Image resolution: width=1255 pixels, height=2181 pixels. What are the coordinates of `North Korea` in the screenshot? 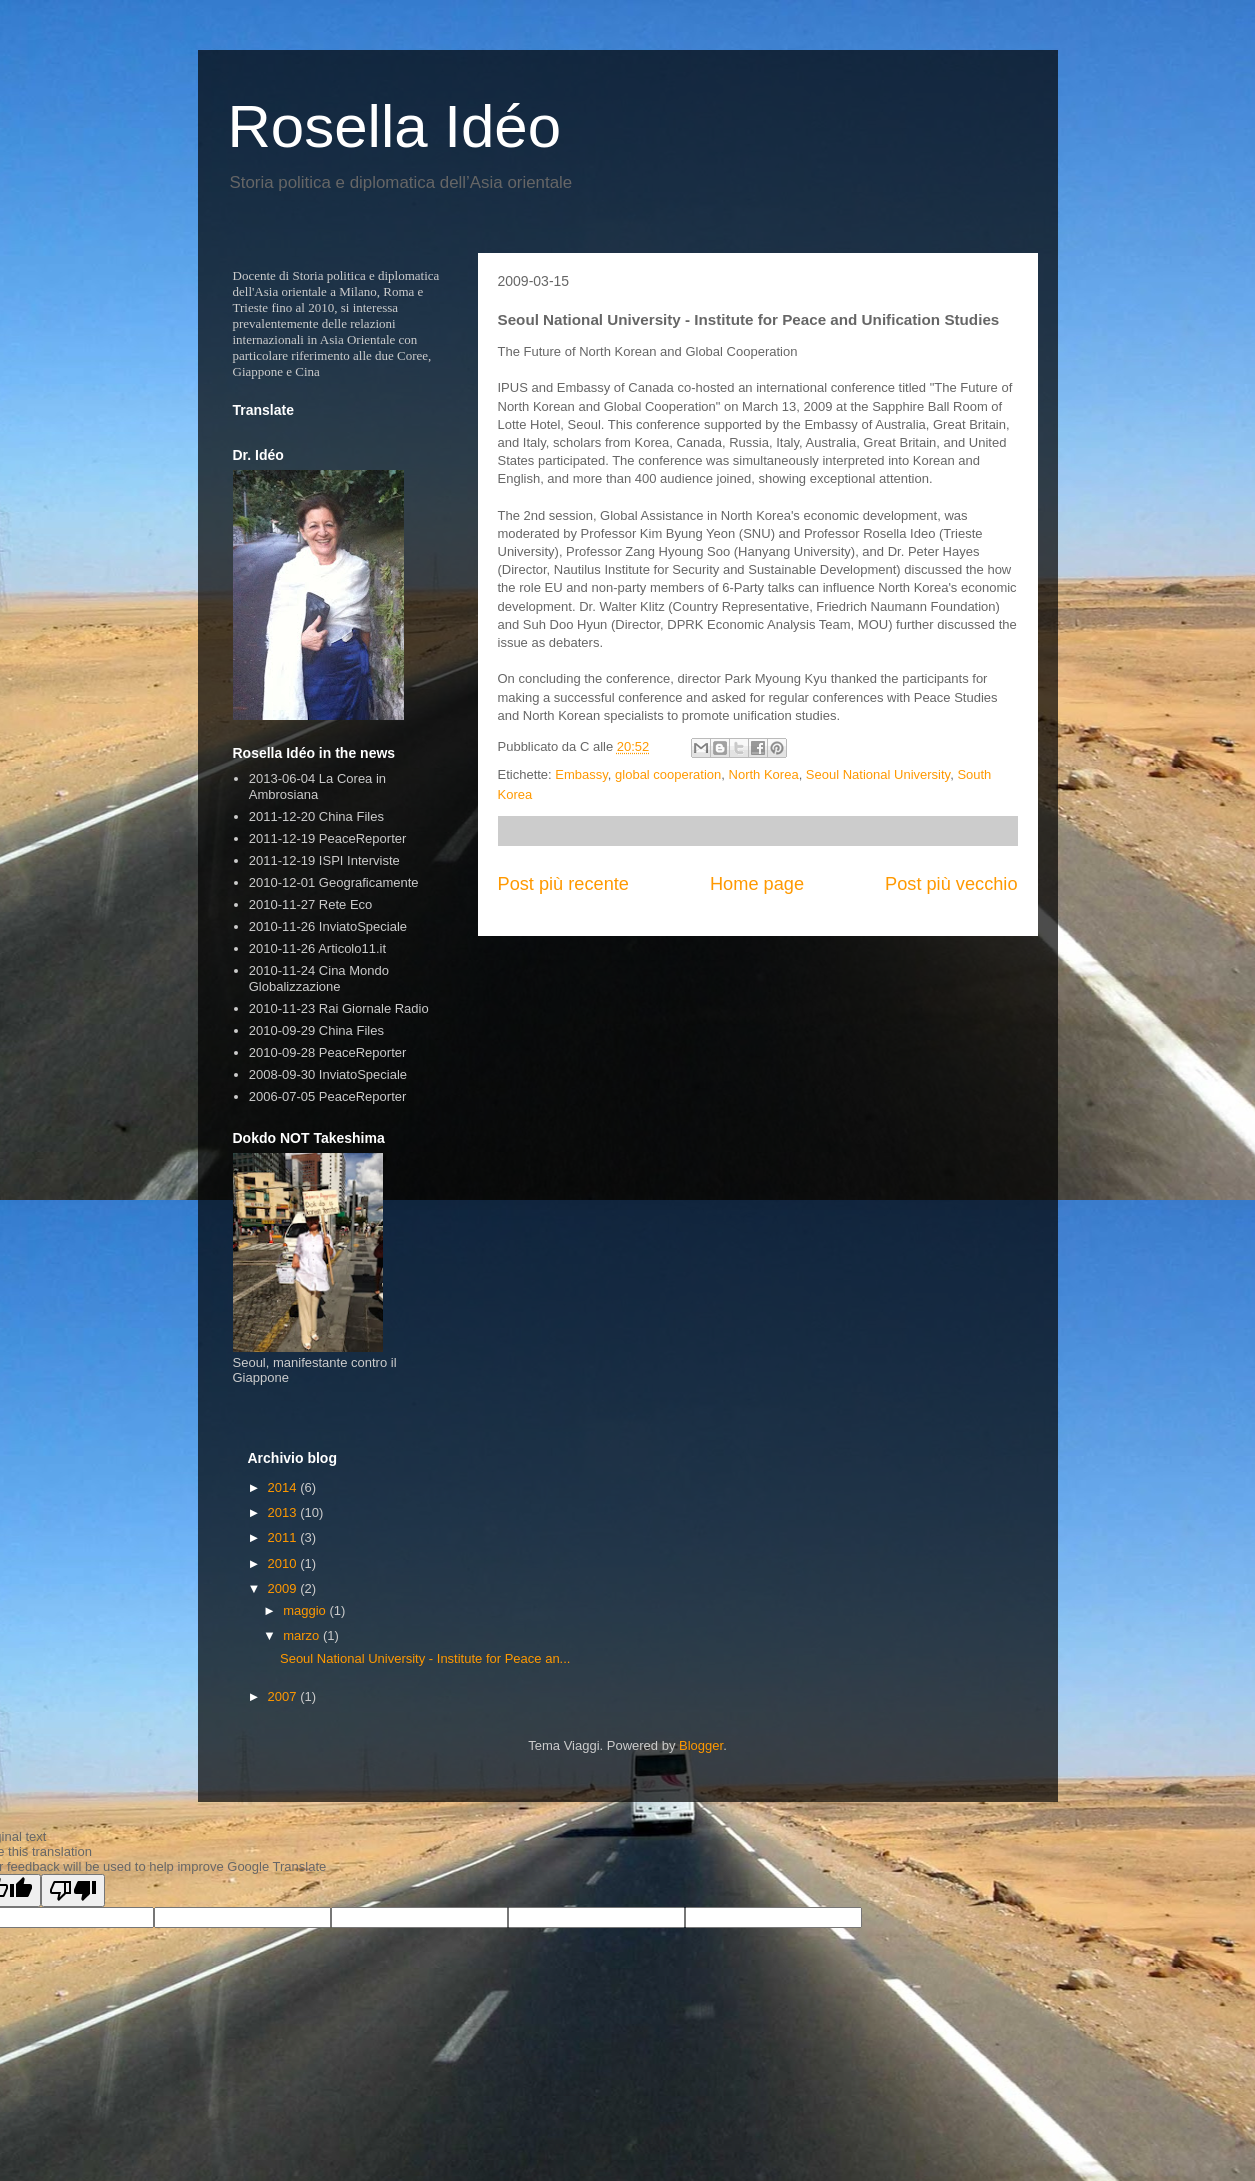 It's located at (764, 774).